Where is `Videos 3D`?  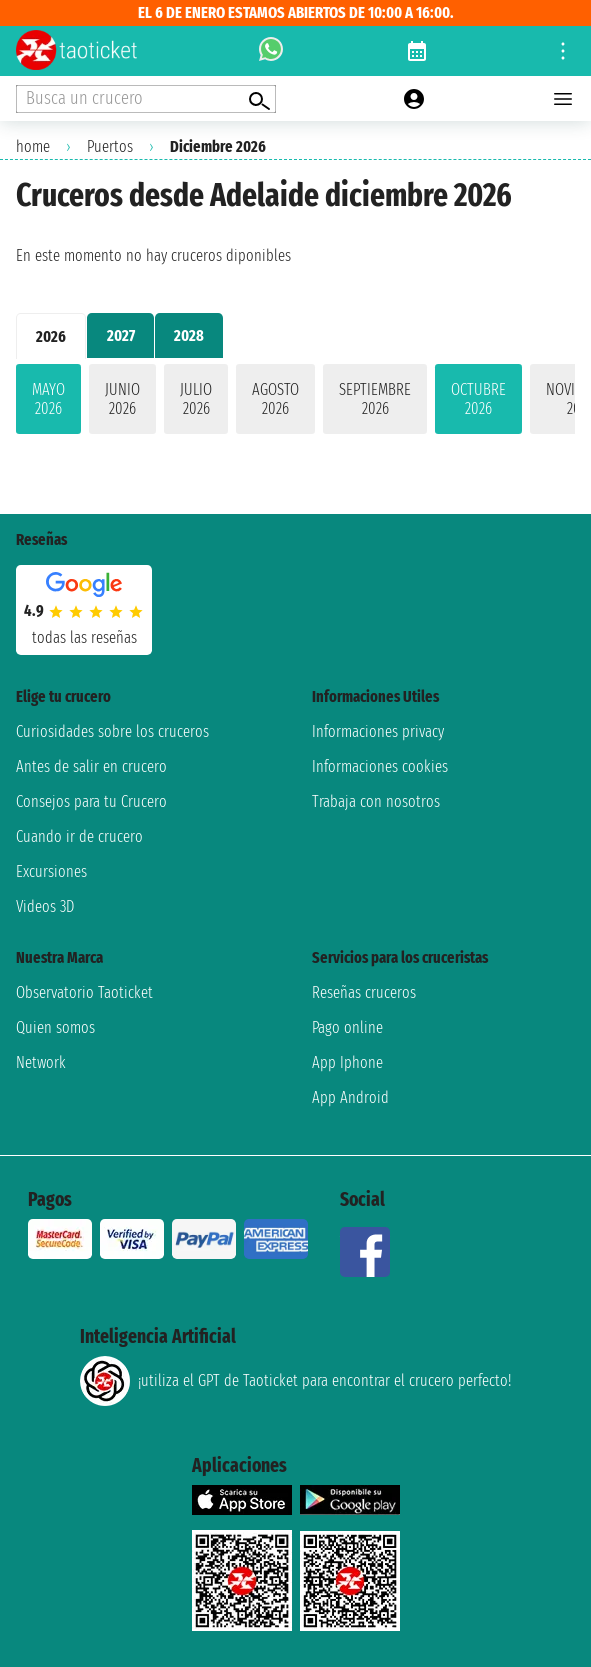 Videos 3D is located at coordinates (45, 906).